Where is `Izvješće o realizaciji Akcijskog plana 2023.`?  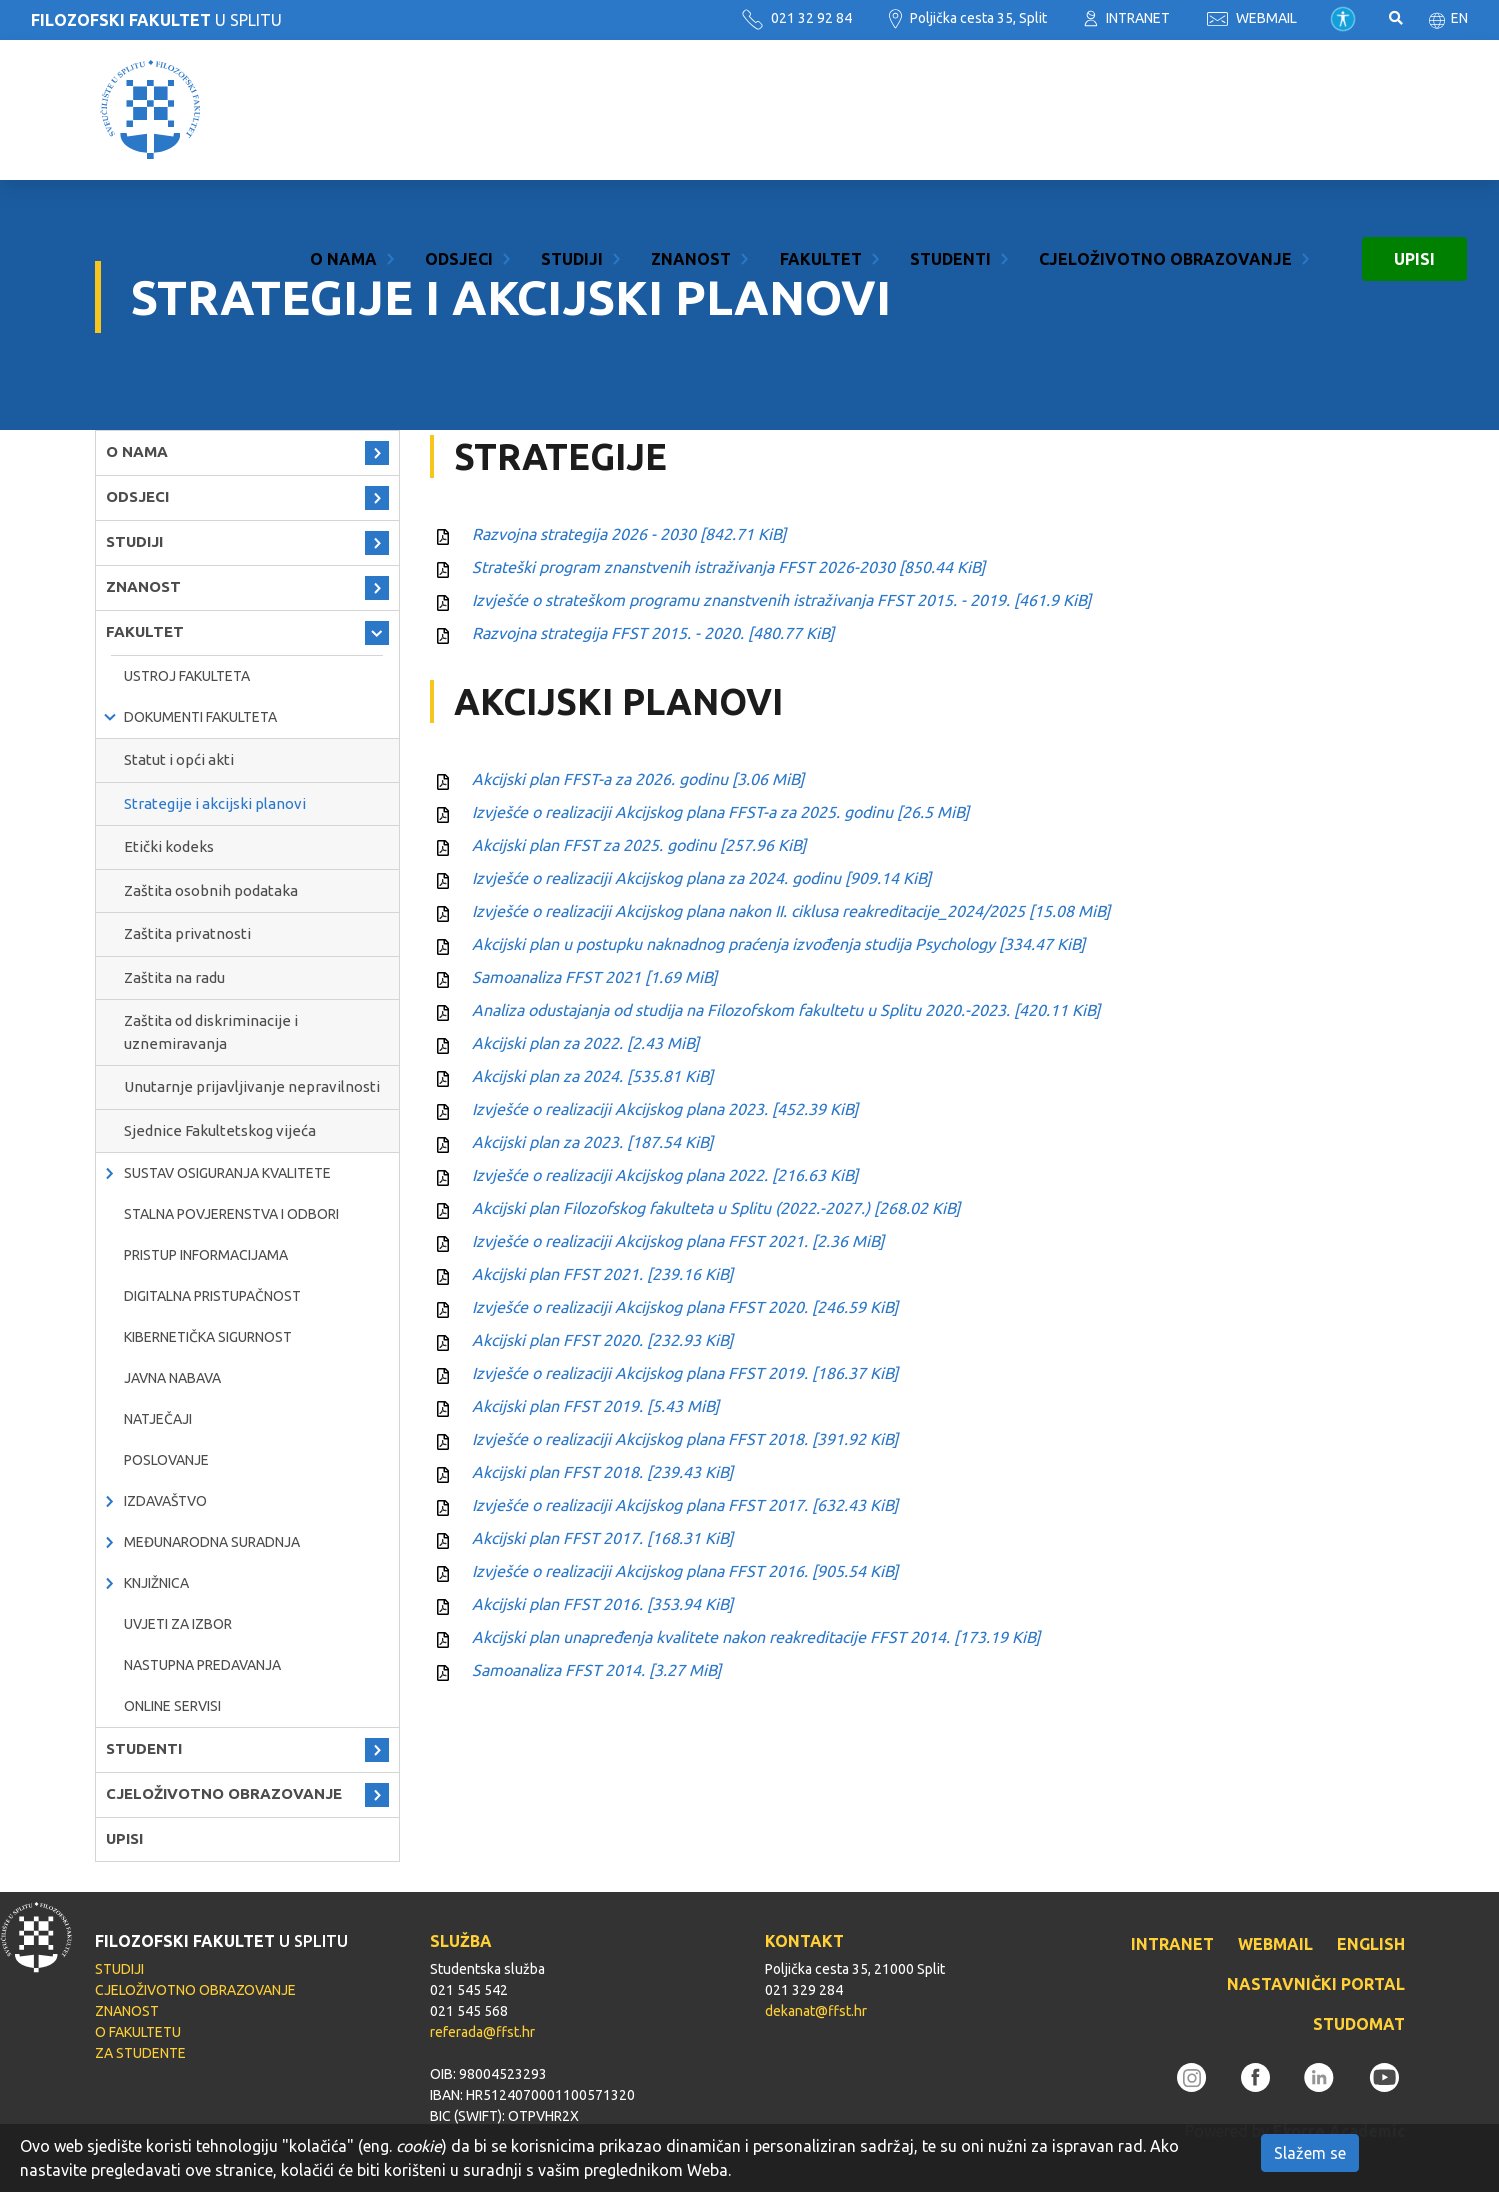 Izvješće o realizaciji Akcijskog plana 2023. is located at coordinates (665, 1109).